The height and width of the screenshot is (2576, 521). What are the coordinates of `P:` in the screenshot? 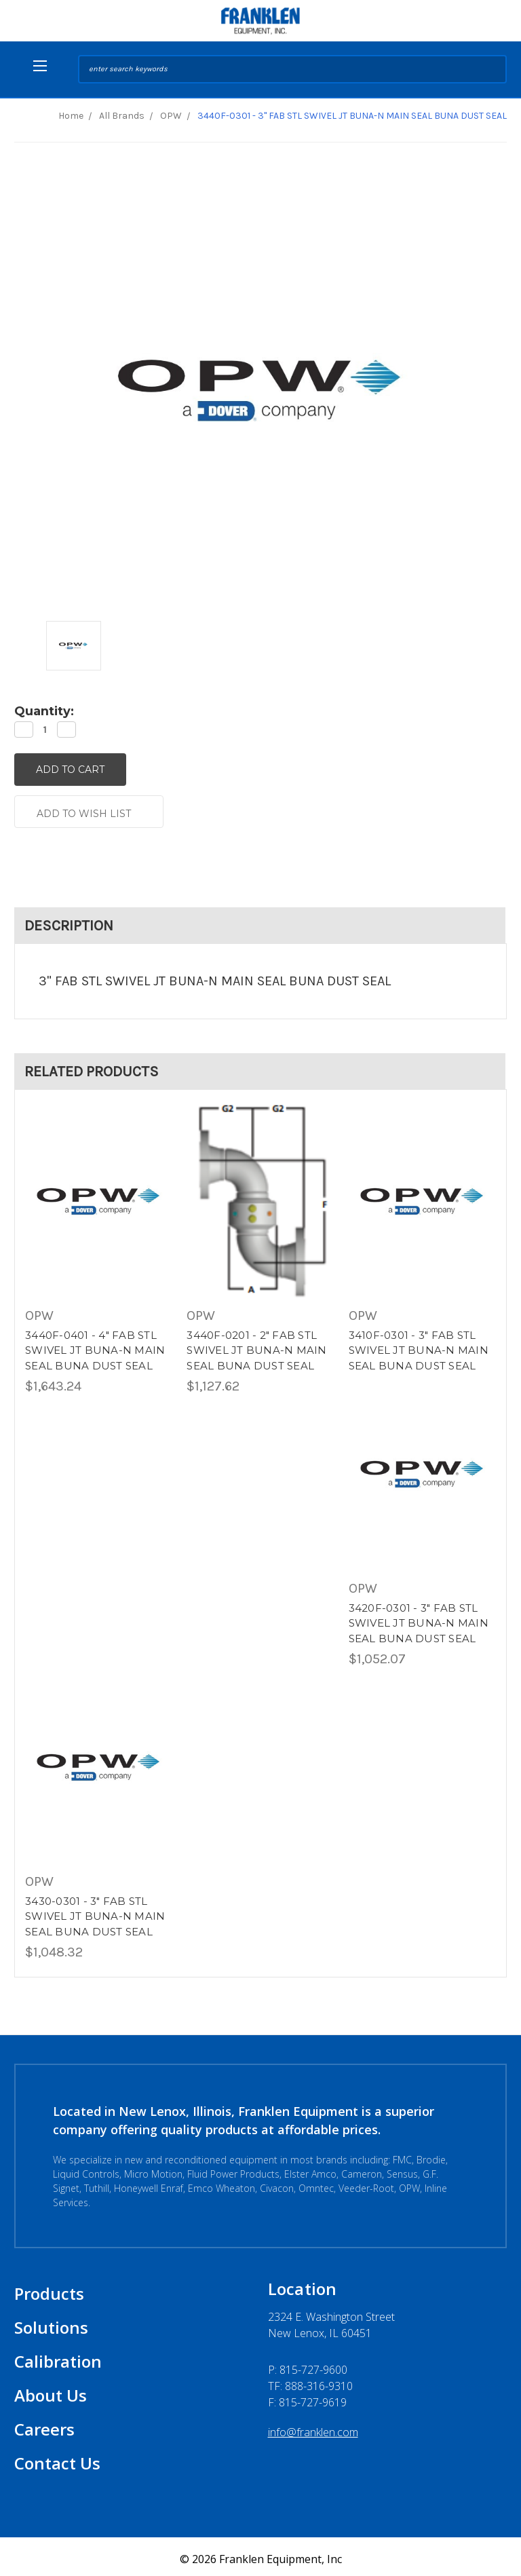 It's located at (307, 2364).